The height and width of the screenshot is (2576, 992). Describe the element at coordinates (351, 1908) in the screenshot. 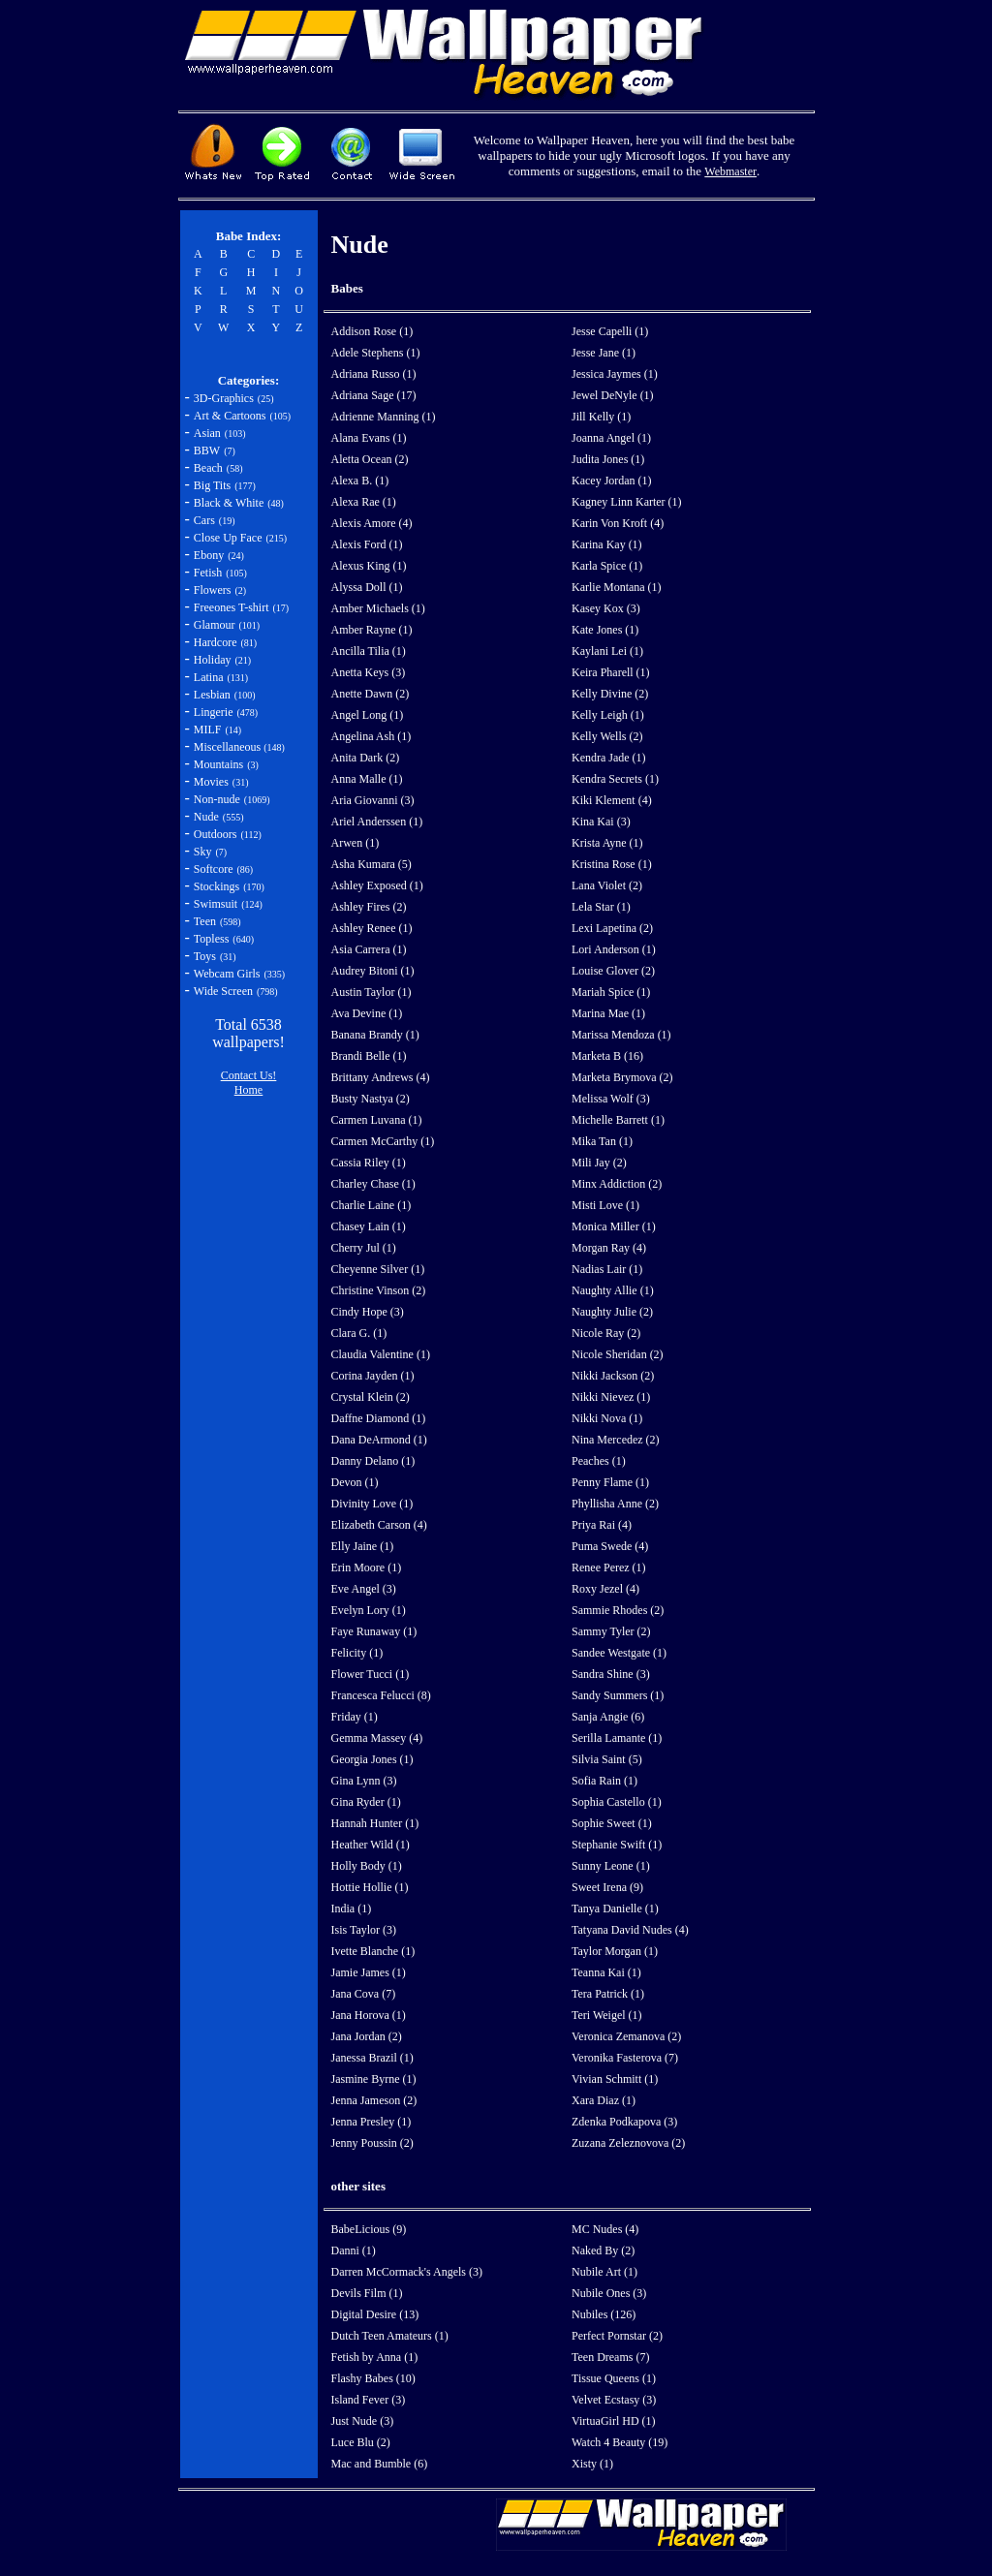

I see `India (1)` at that location.